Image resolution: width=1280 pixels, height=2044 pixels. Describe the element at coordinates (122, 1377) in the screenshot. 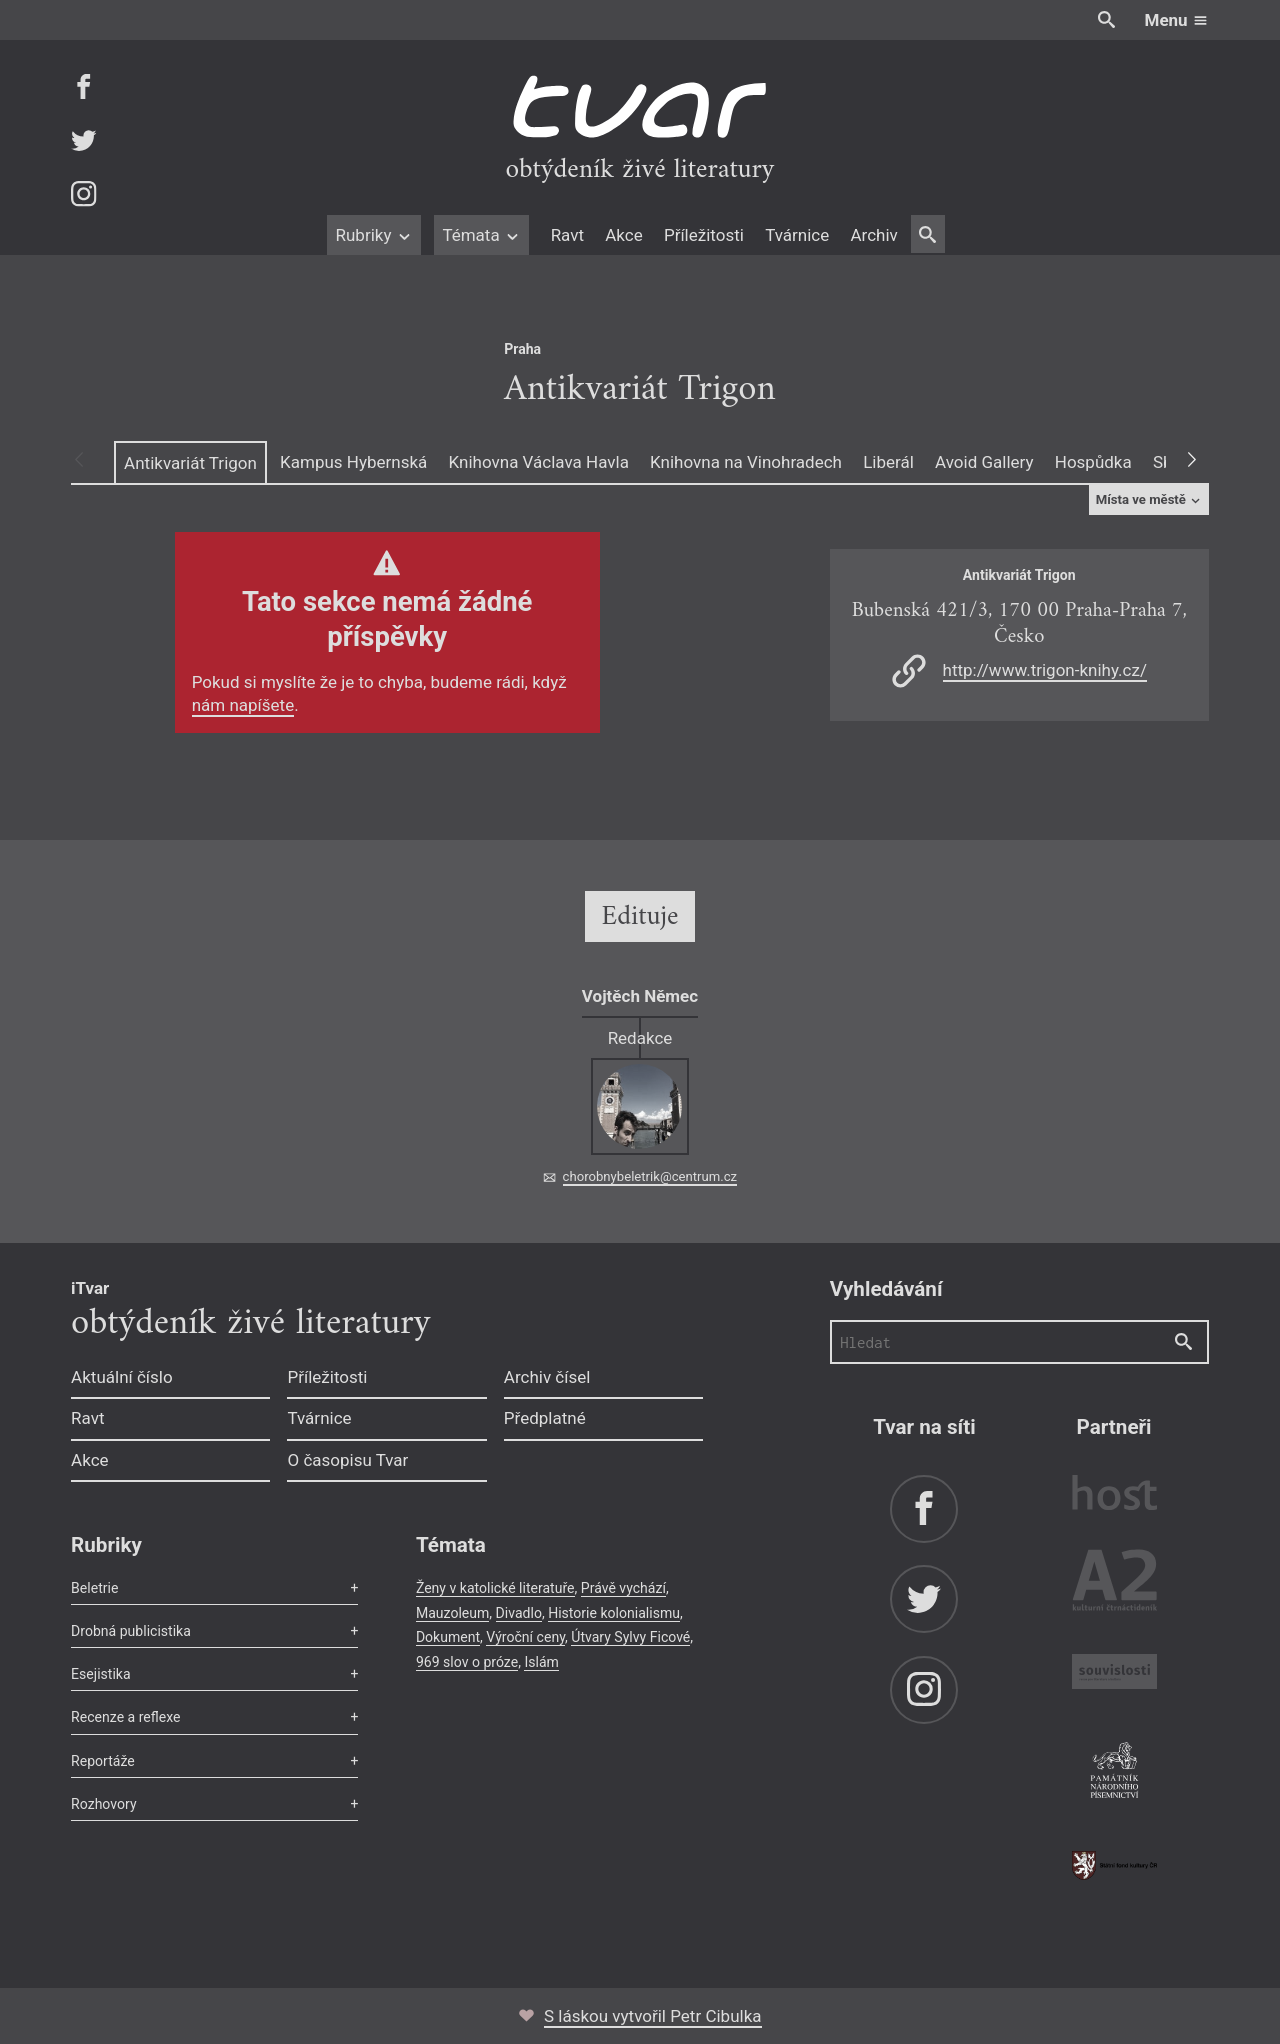

I see `Aktuální číslo` at that location.